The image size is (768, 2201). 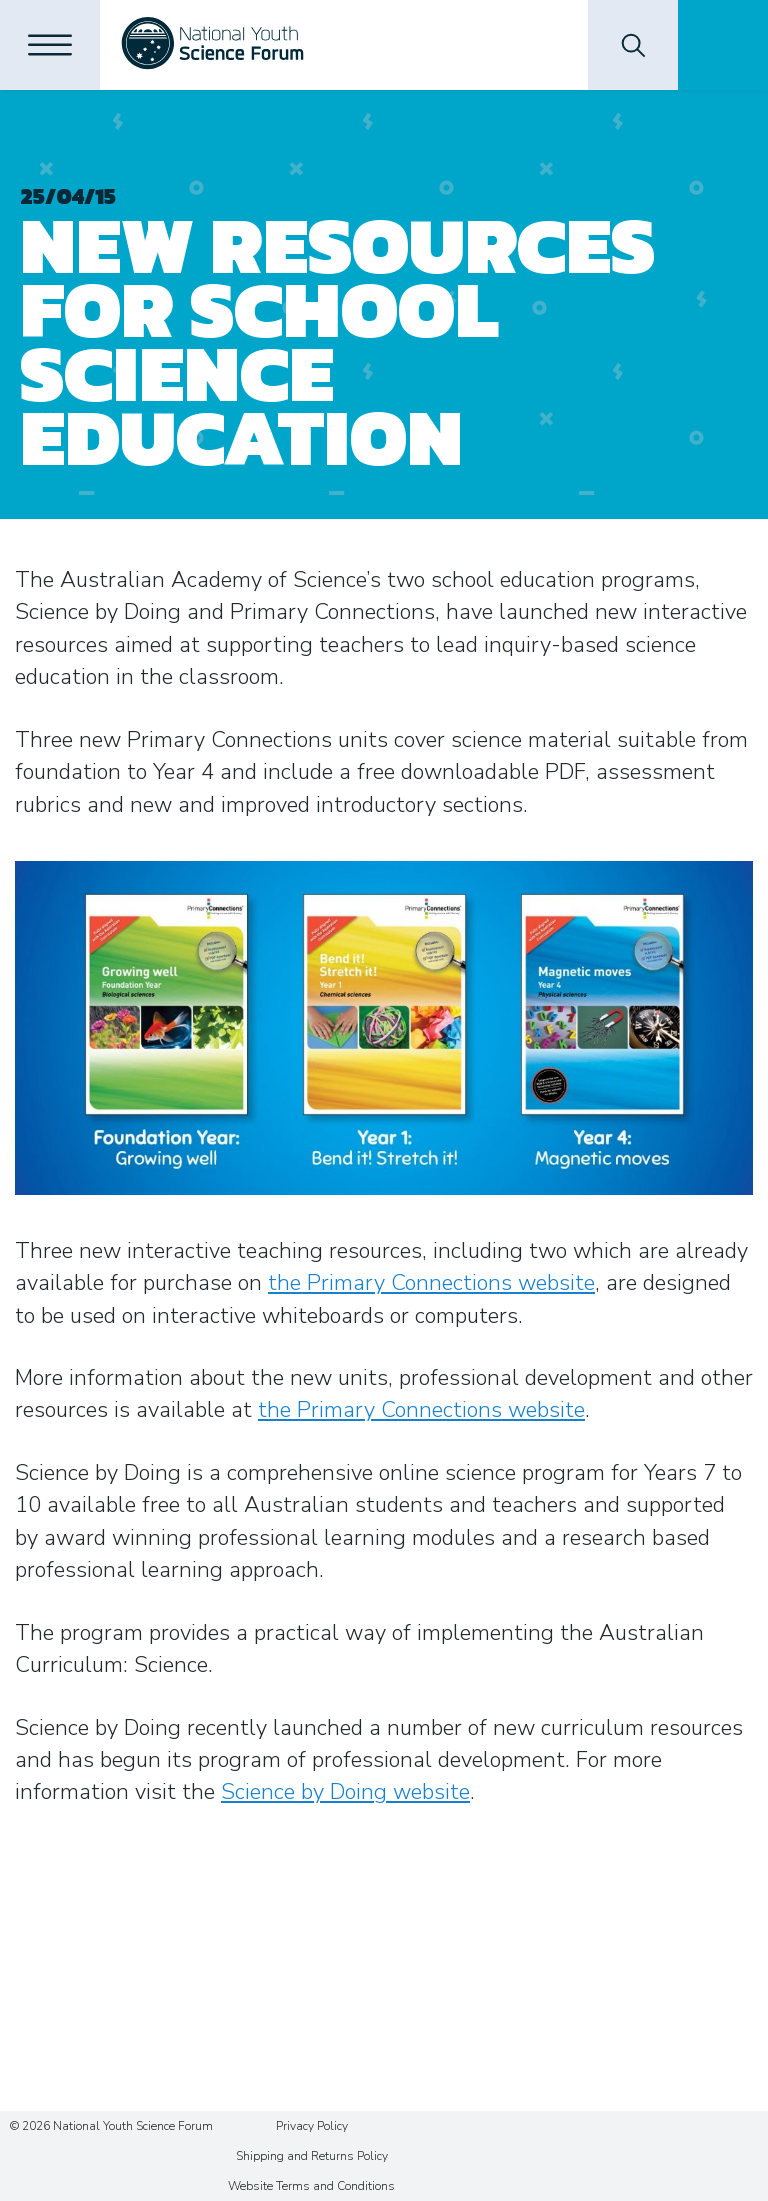 What do you see at coordinates (345, 1792) in the screenshot?
I see `Science by Doing website` at bounding box center [345, 1792].